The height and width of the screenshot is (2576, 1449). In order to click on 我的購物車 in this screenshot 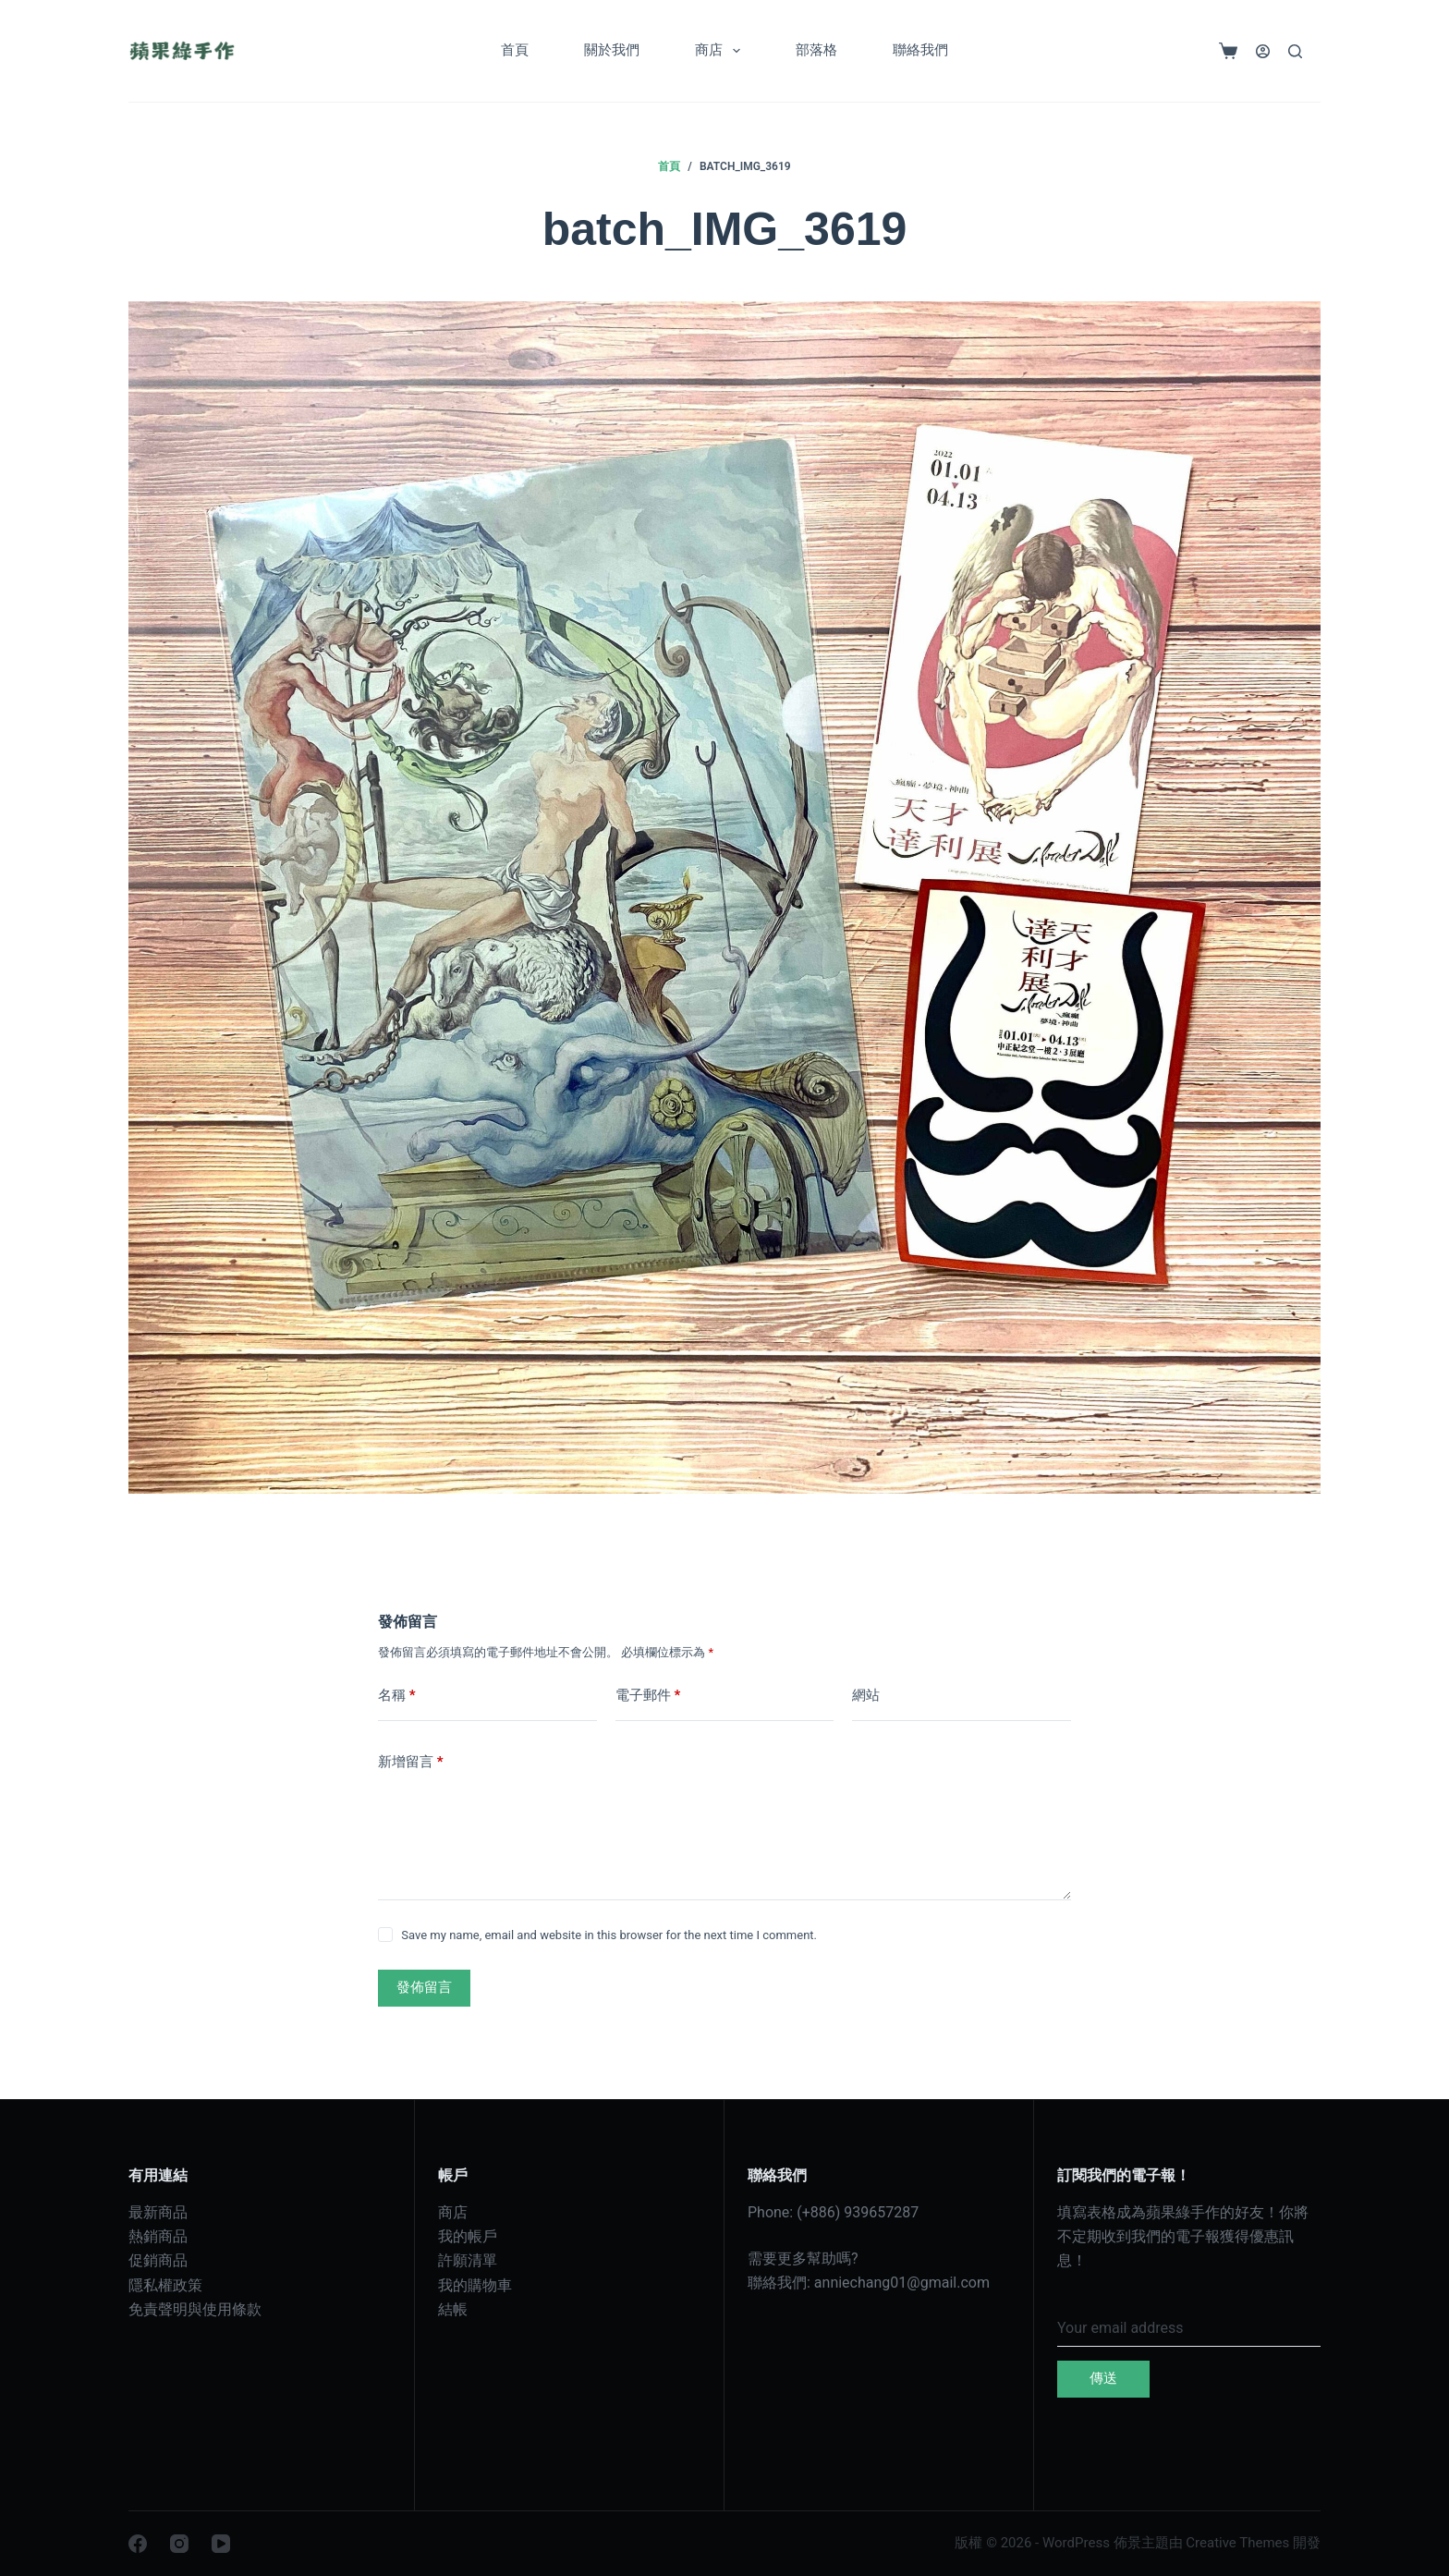, I will do `click(475, 2285)`.